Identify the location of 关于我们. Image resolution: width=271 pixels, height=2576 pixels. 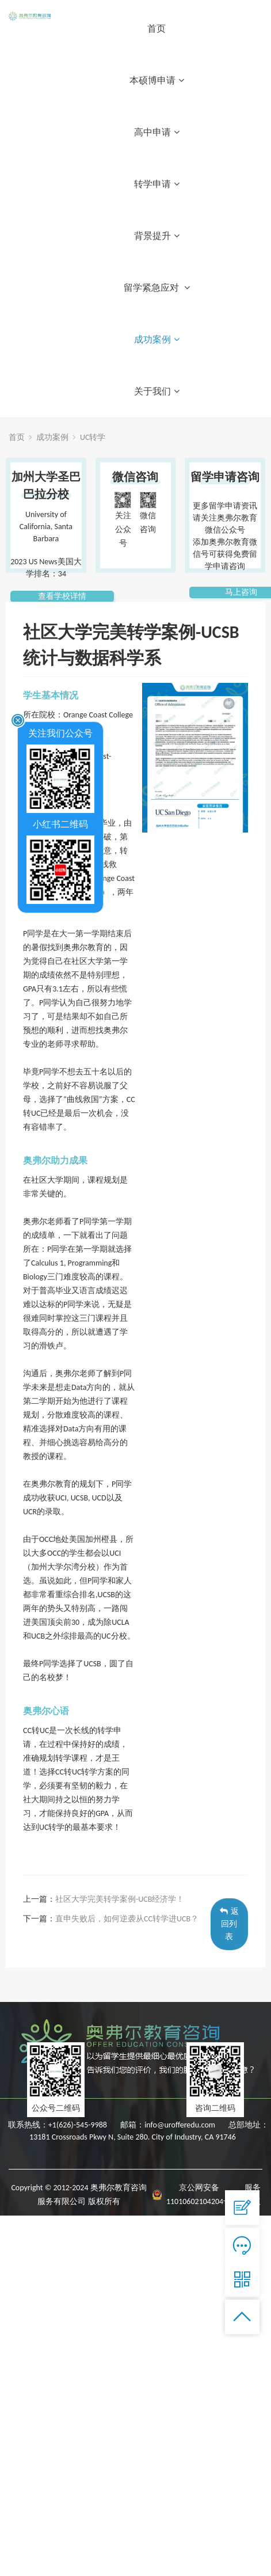
(157, 391).